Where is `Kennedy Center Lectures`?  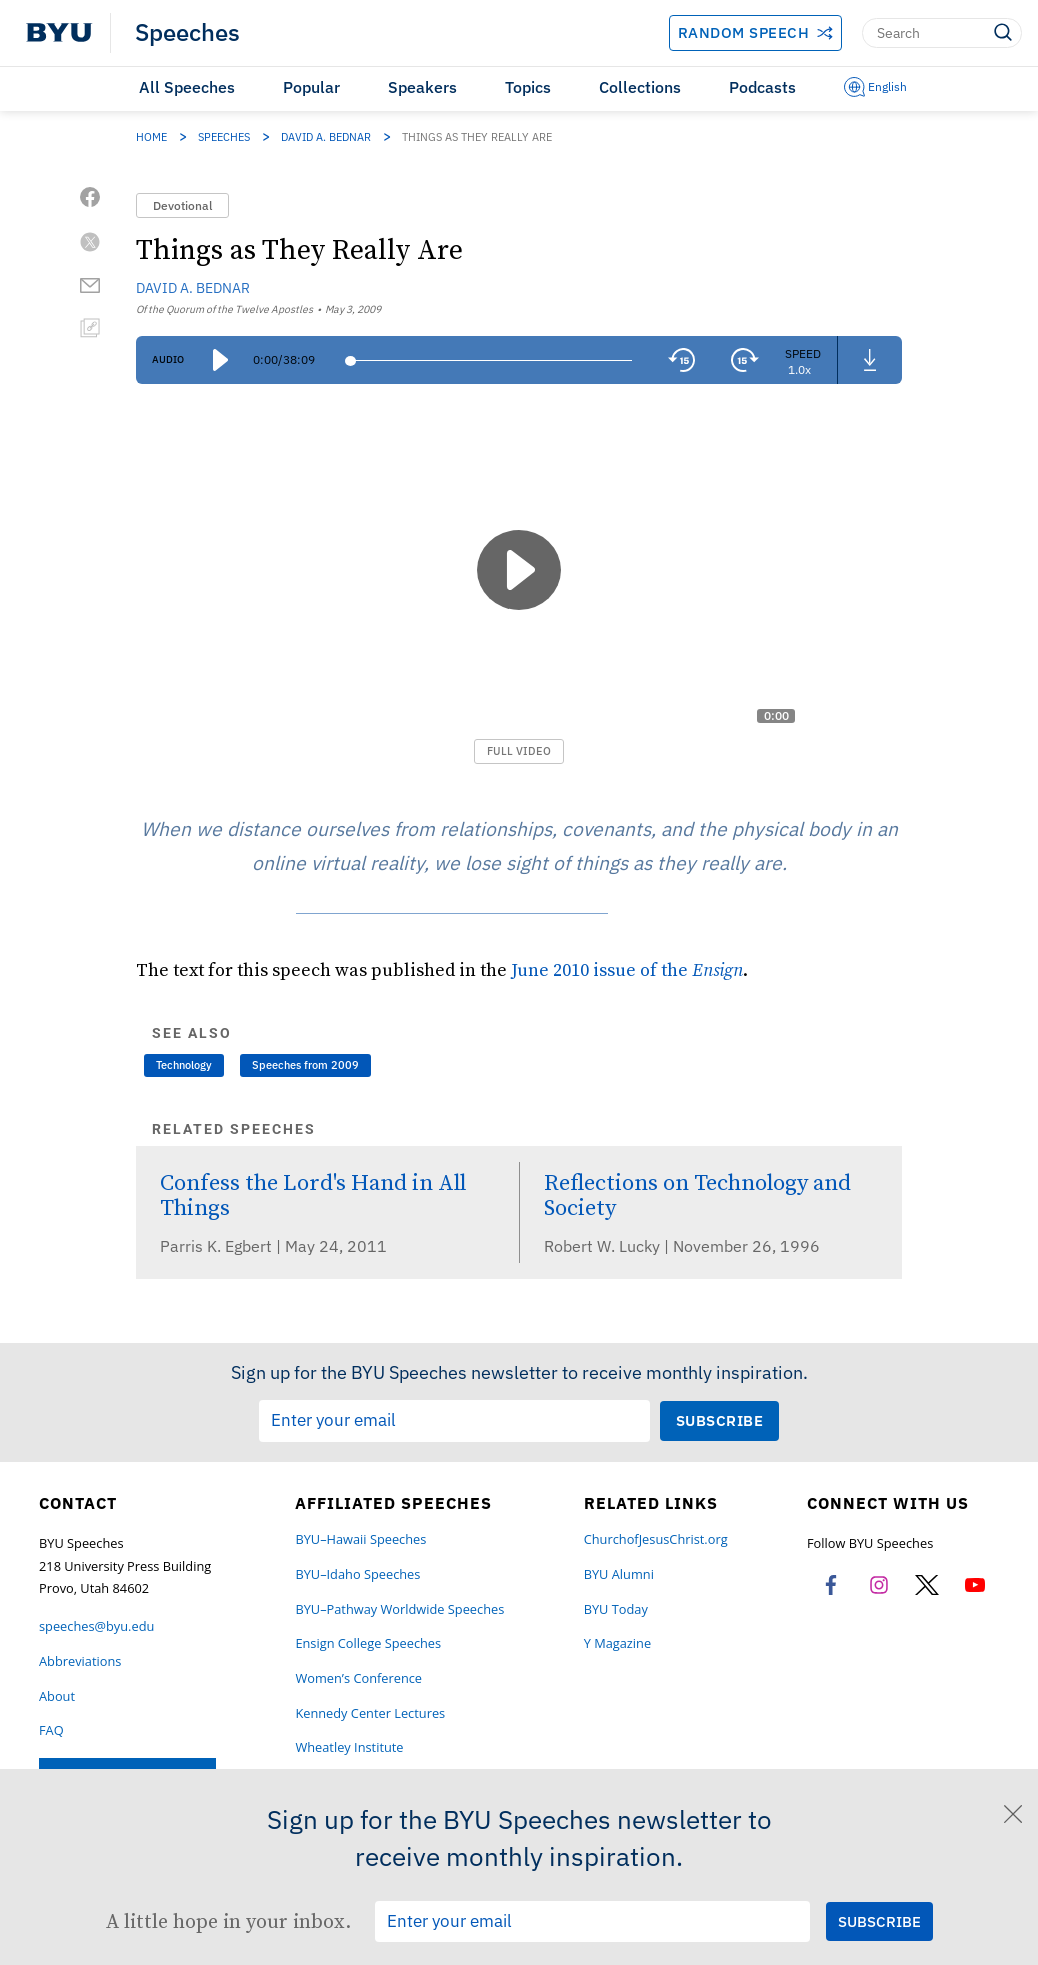 Kennedy Center Lectures is located at coordinates (370, 1713).